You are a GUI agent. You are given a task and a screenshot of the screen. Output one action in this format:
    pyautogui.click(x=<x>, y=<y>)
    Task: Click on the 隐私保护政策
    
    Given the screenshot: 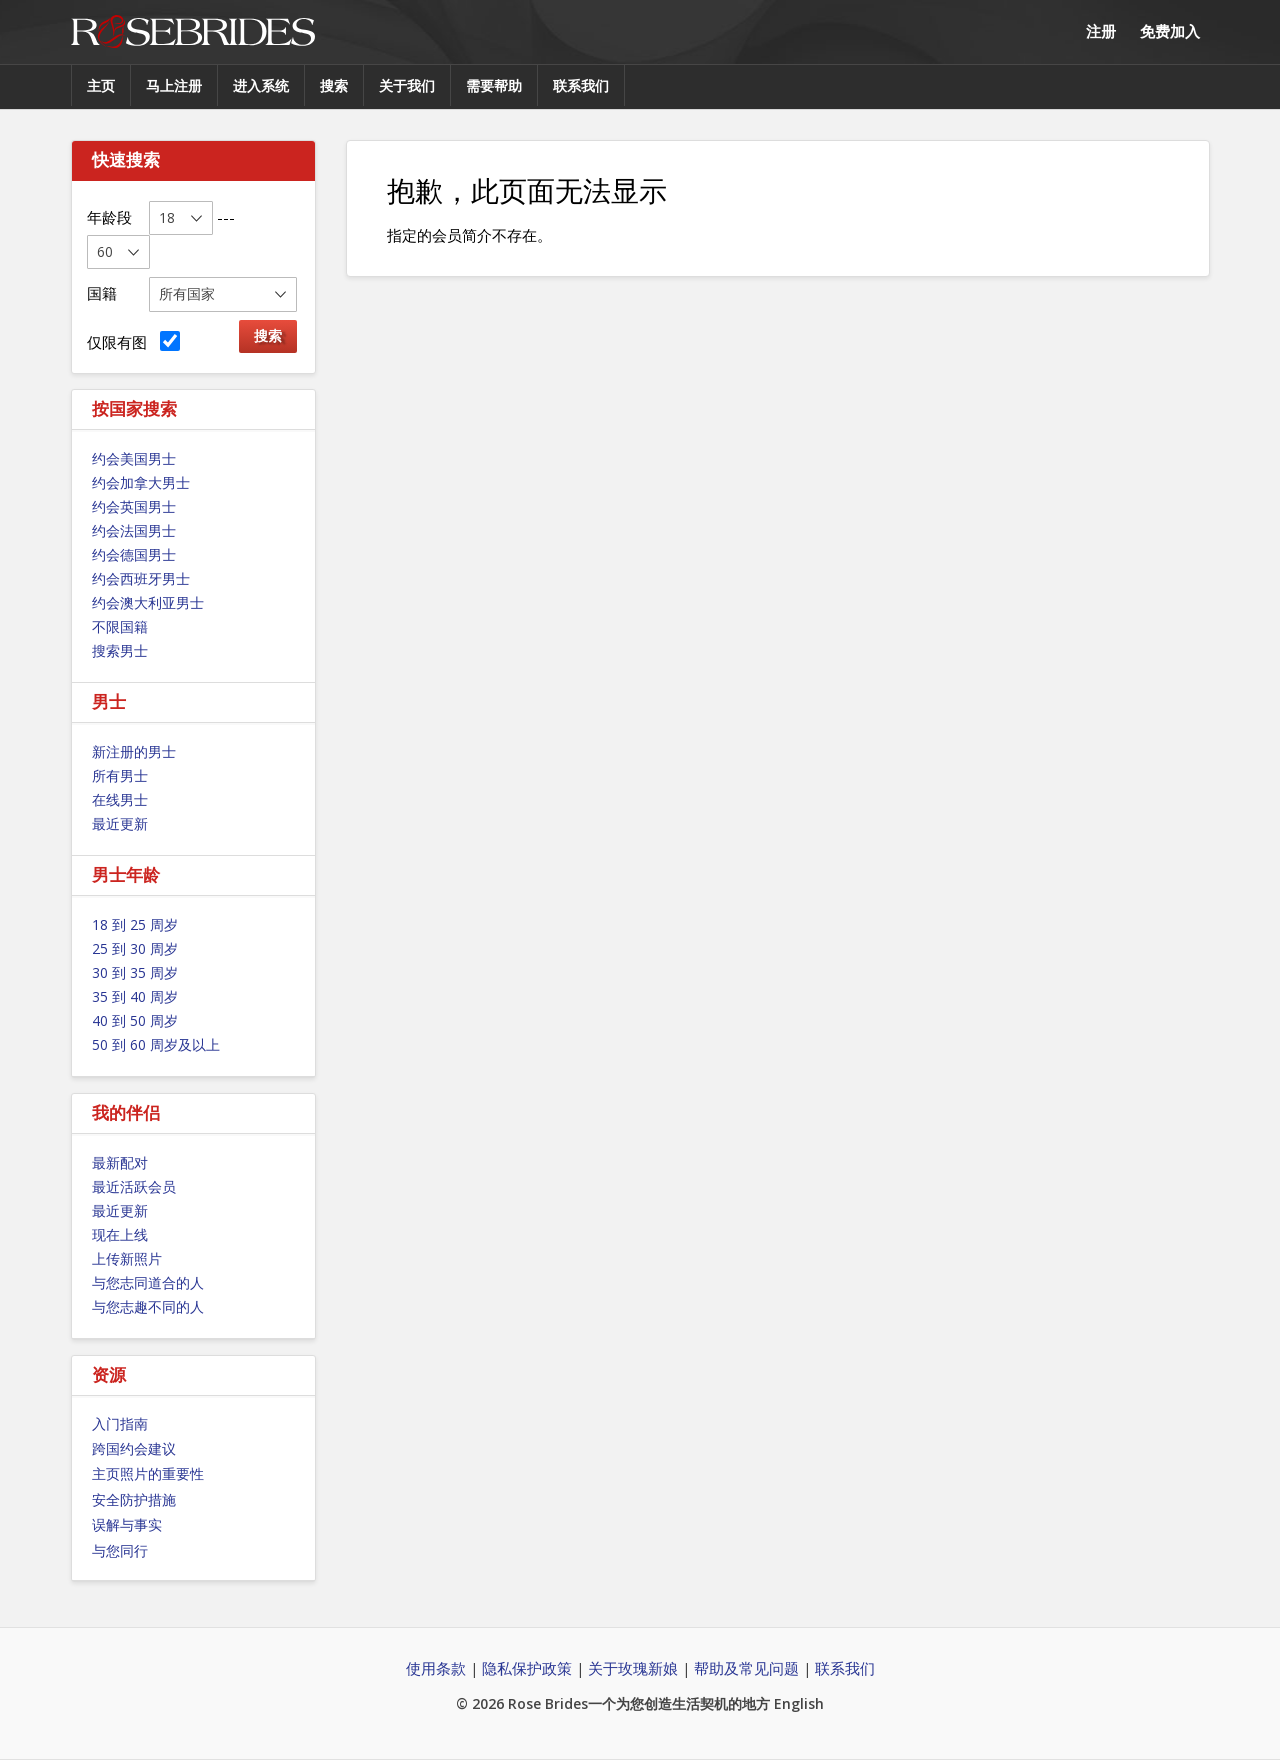 What is the action you would take?
    pyautogui.click(x=527, y=1668)
    